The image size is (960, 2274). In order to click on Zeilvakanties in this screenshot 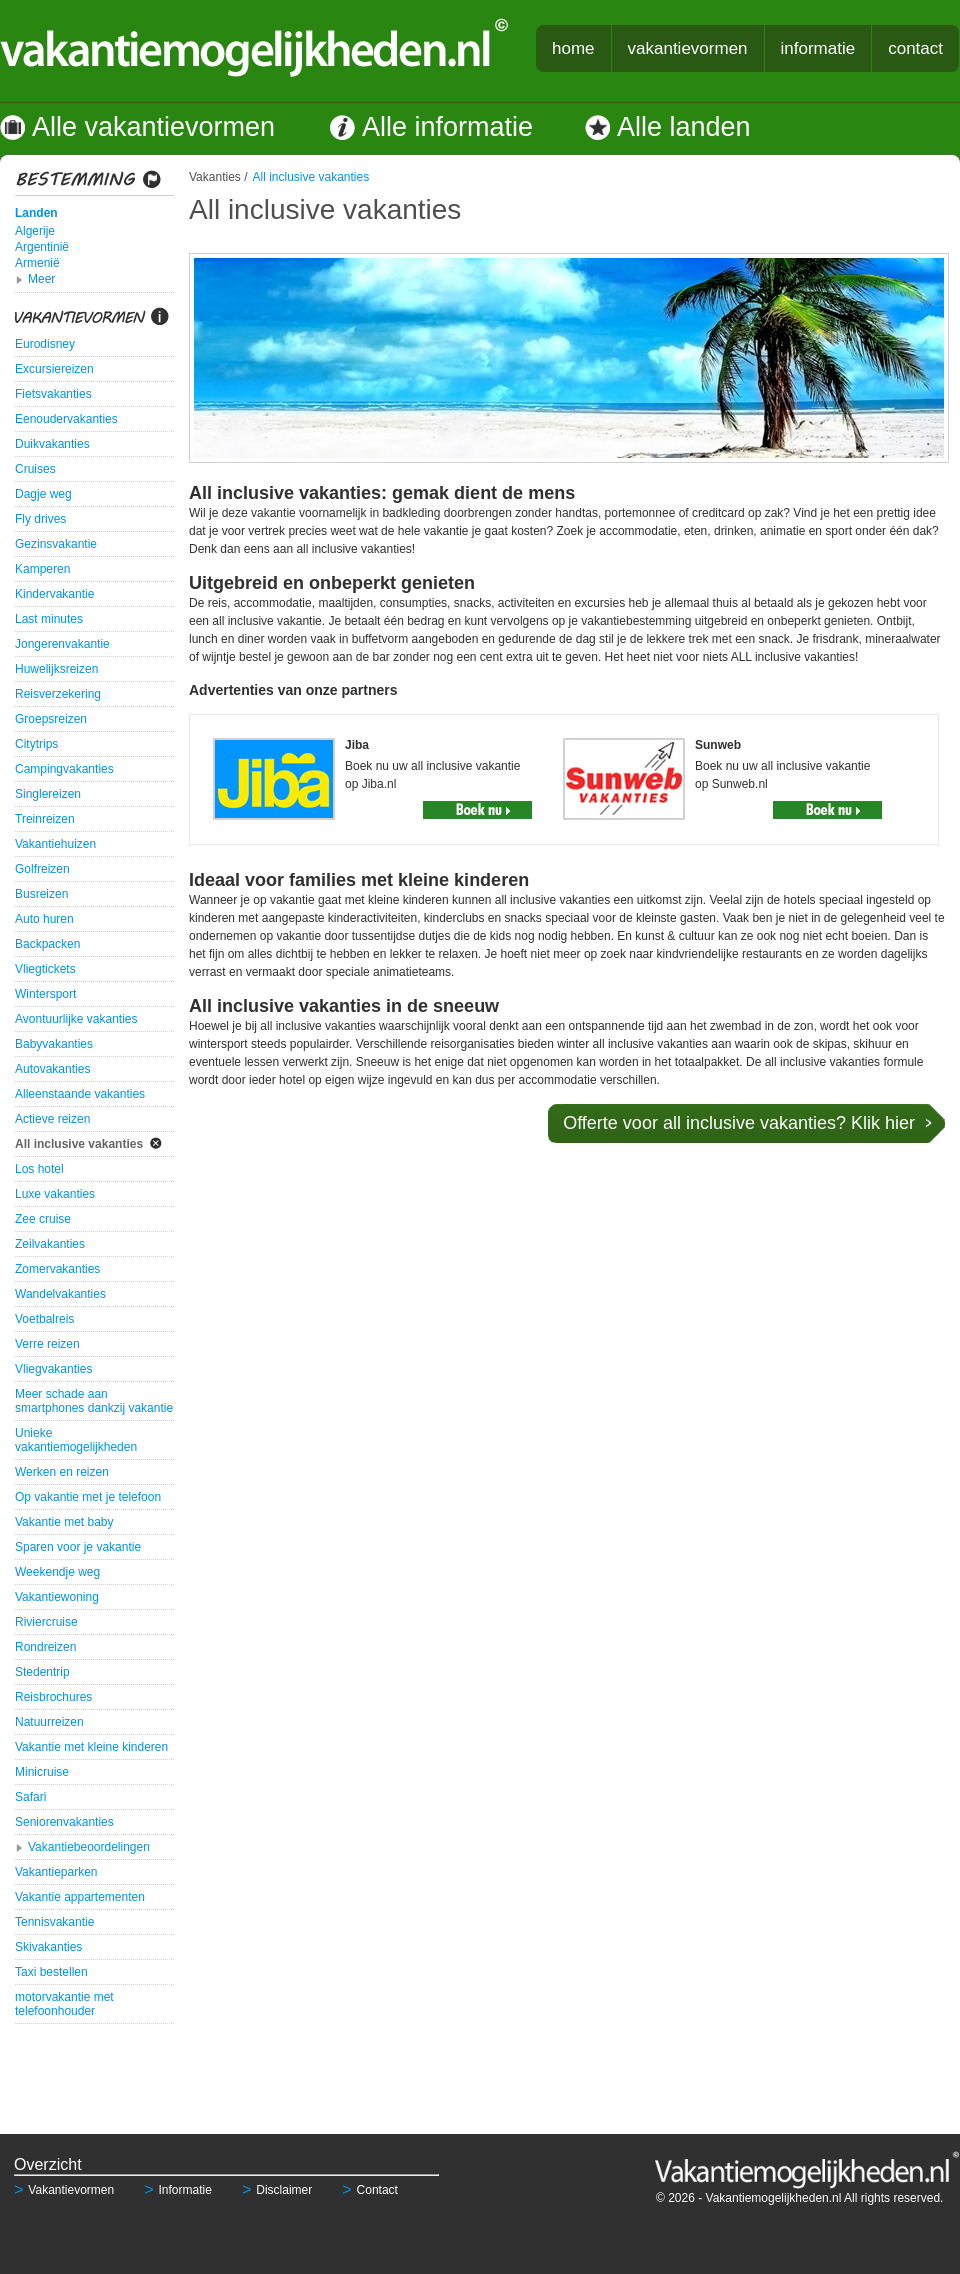, I will do `click(50, 1244)`.